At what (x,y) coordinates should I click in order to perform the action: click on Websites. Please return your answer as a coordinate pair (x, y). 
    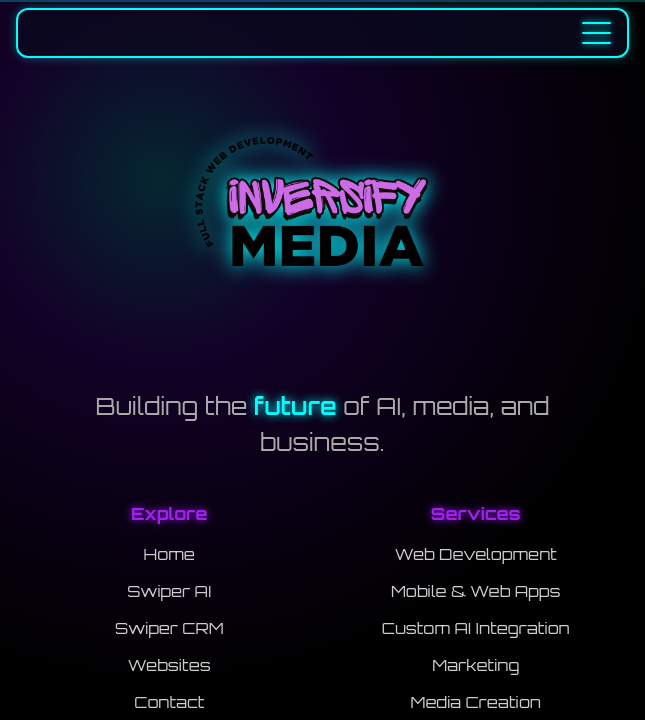
    Looking at the image, I should click on (169, 665).